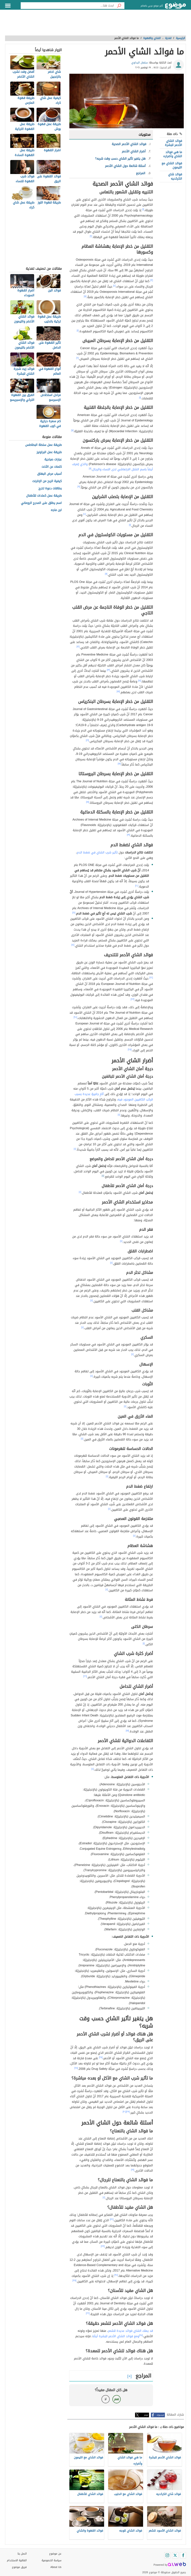  Describe the element at coordinates (136, 886) in the screenshot. I see `[٢٠]` at that location.